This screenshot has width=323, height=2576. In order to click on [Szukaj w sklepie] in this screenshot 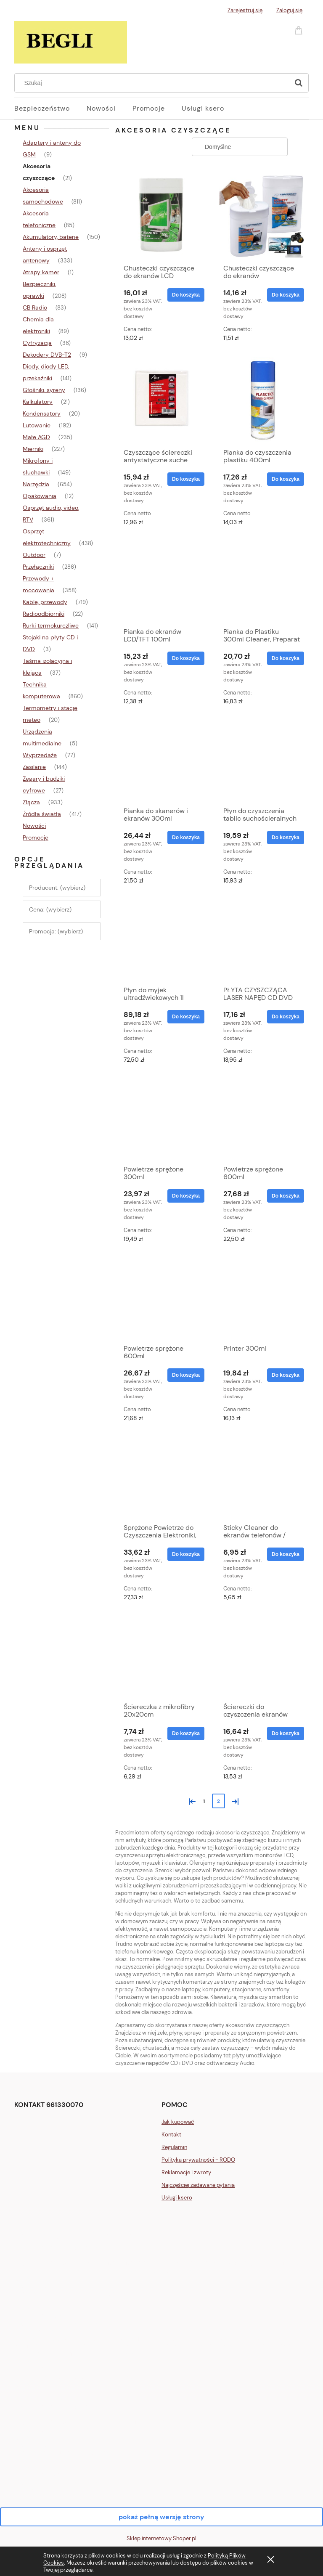, I will do `click(153, 83)`.